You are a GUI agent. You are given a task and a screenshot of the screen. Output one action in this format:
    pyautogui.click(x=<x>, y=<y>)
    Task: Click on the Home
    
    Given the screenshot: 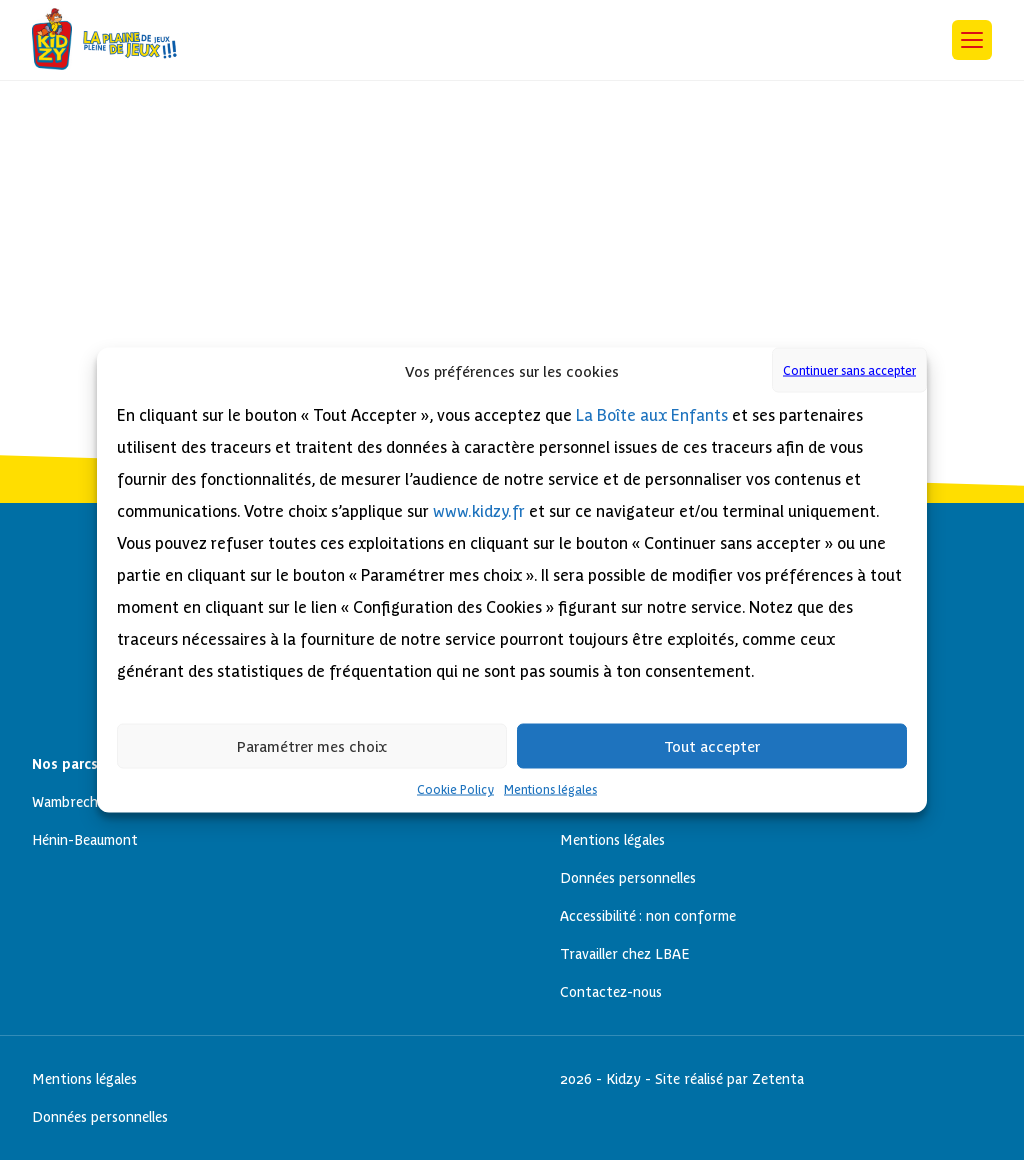 What is the action you would take?
    pyautogui.click(x=363, y=190)
    